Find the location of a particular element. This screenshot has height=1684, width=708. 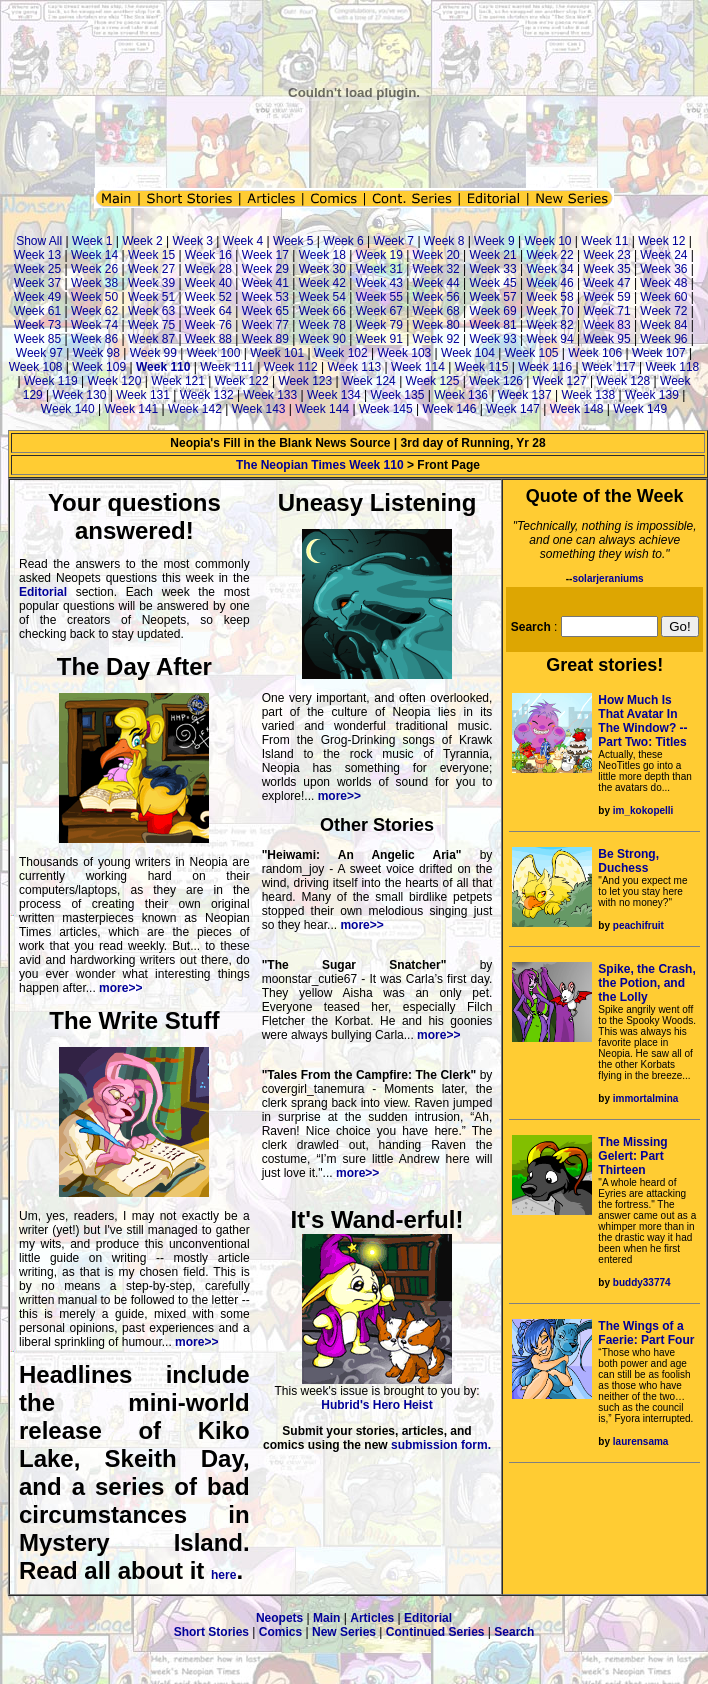

Week 85 is located at coordinates (37, 339).